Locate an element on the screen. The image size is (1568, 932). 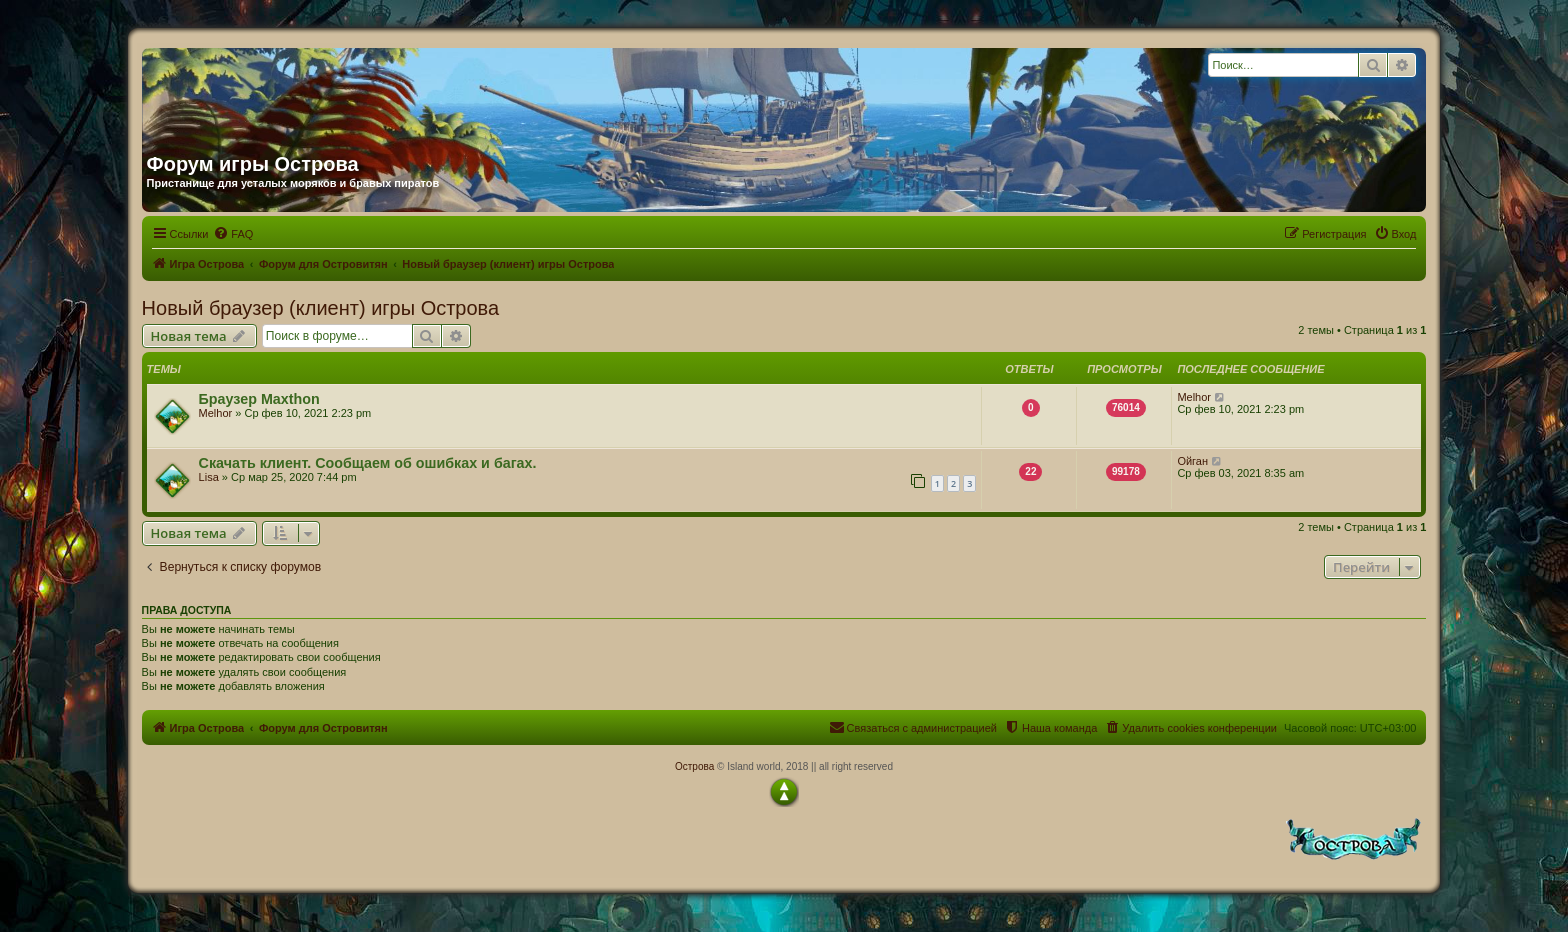
Melhor is located at coordinates (216, 413).